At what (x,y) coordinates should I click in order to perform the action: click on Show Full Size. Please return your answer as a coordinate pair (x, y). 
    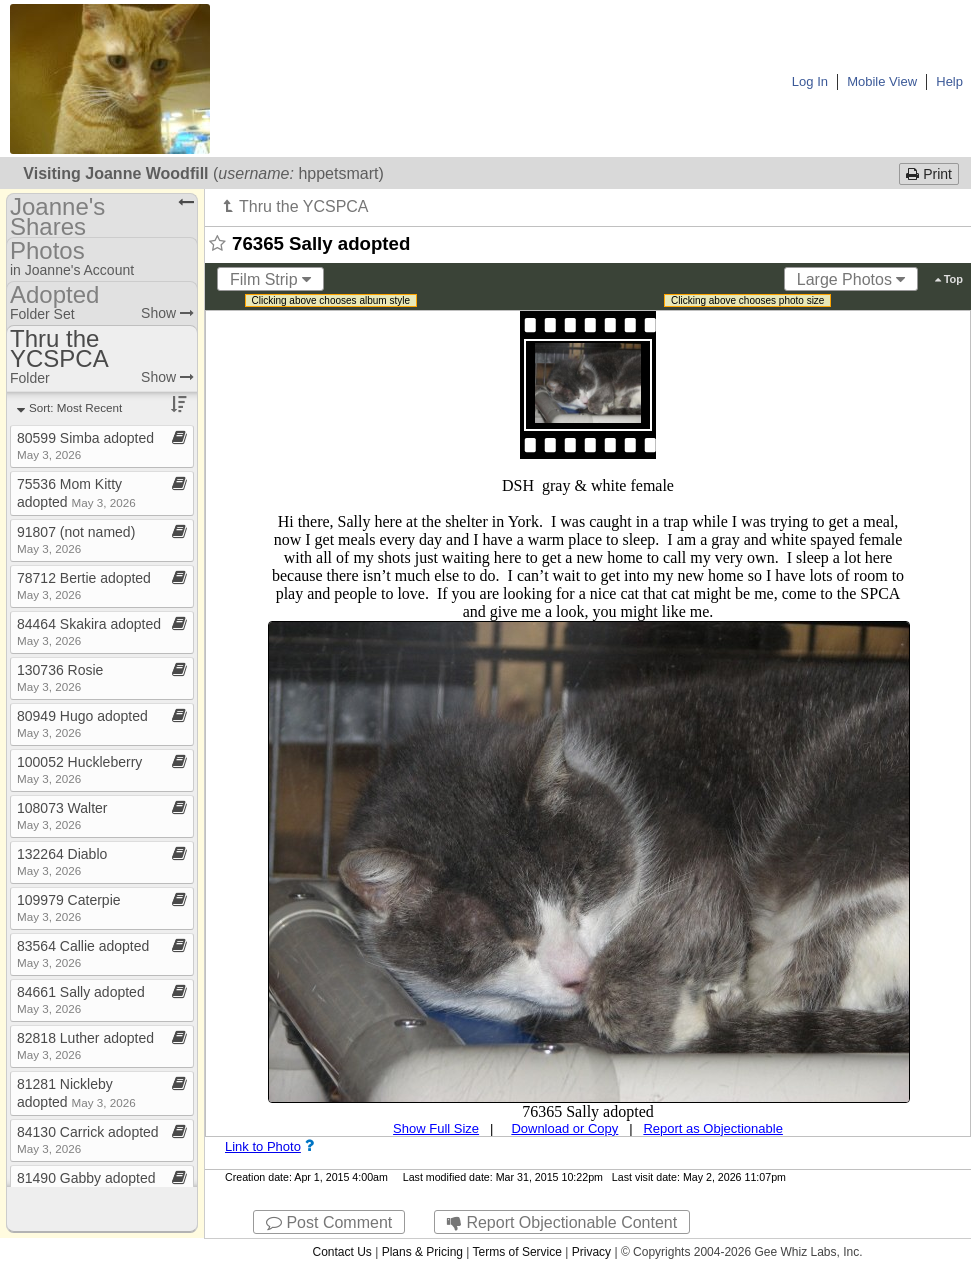
    Looking at the image, I should click on (436, 1128).